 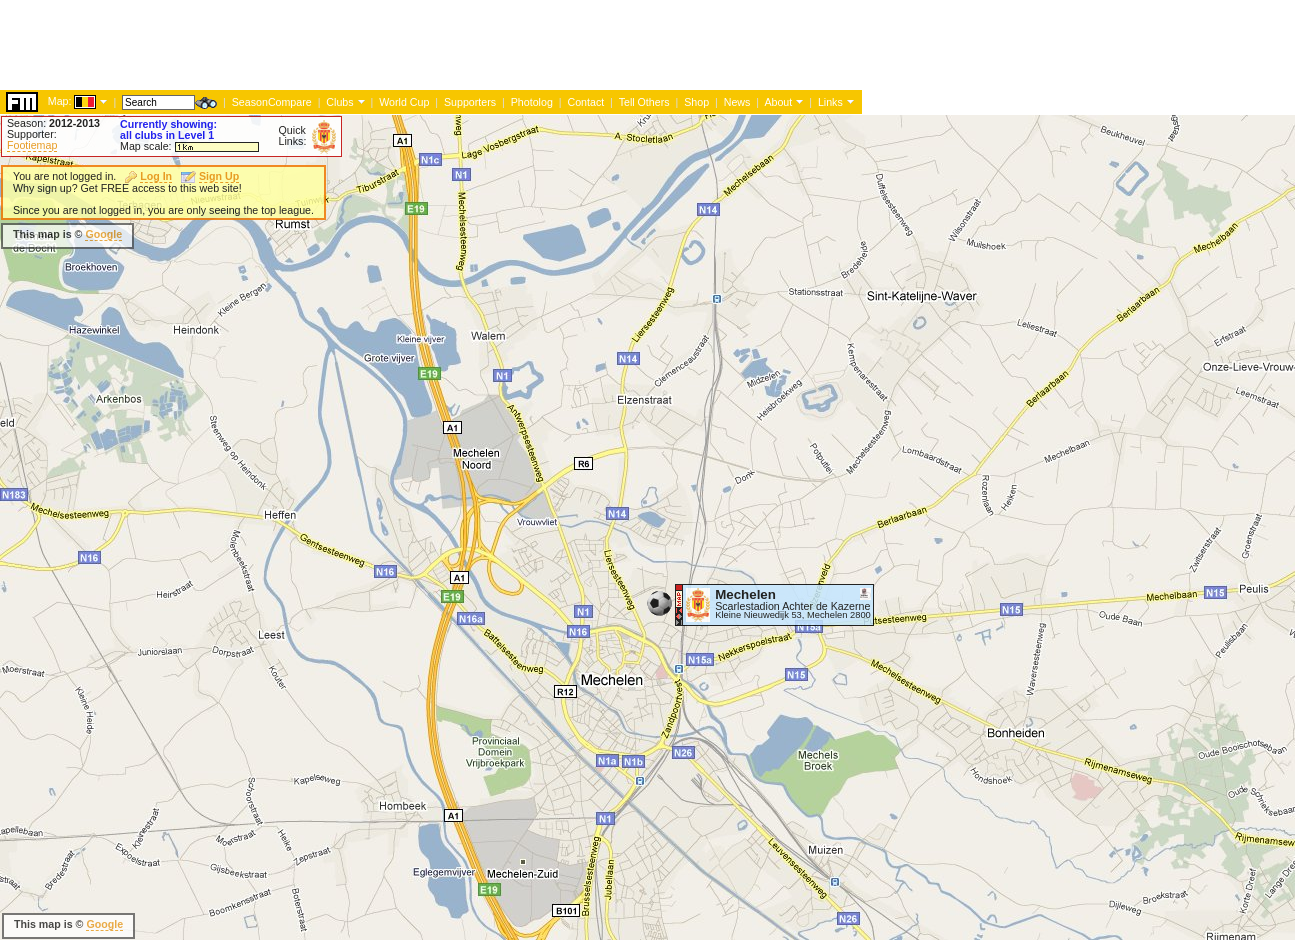 What do you see at coordinates (830, 250) in the screenshot?
I see `[Advertisement]` at bounding box center [830, 250].